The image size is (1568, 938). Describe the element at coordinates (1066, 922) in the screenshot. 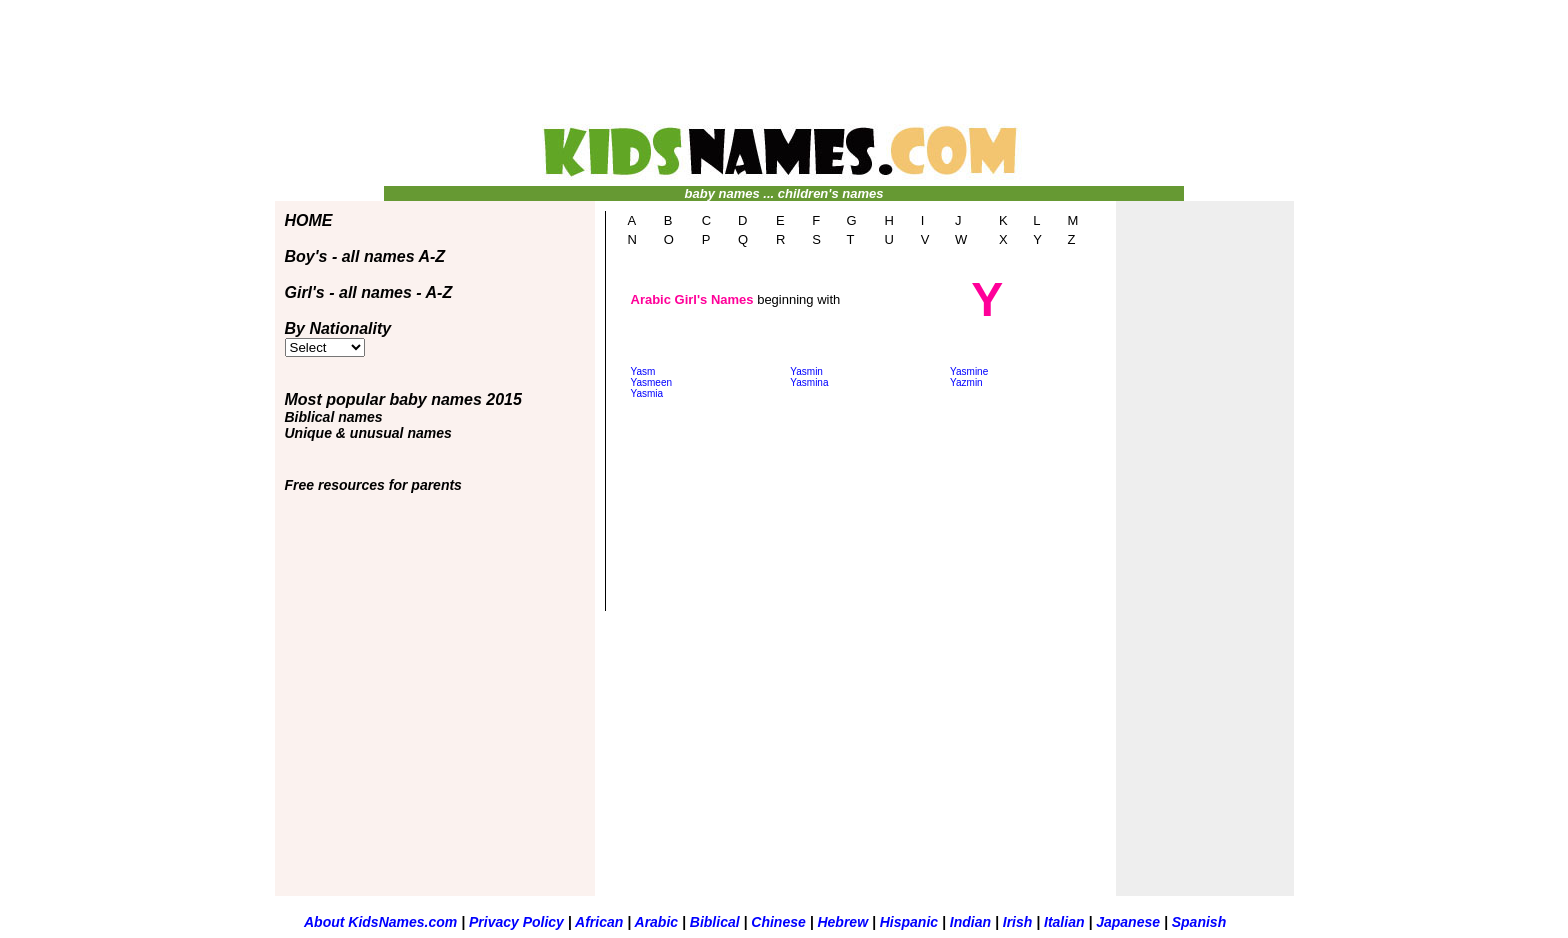

I see `Italian` at that location.